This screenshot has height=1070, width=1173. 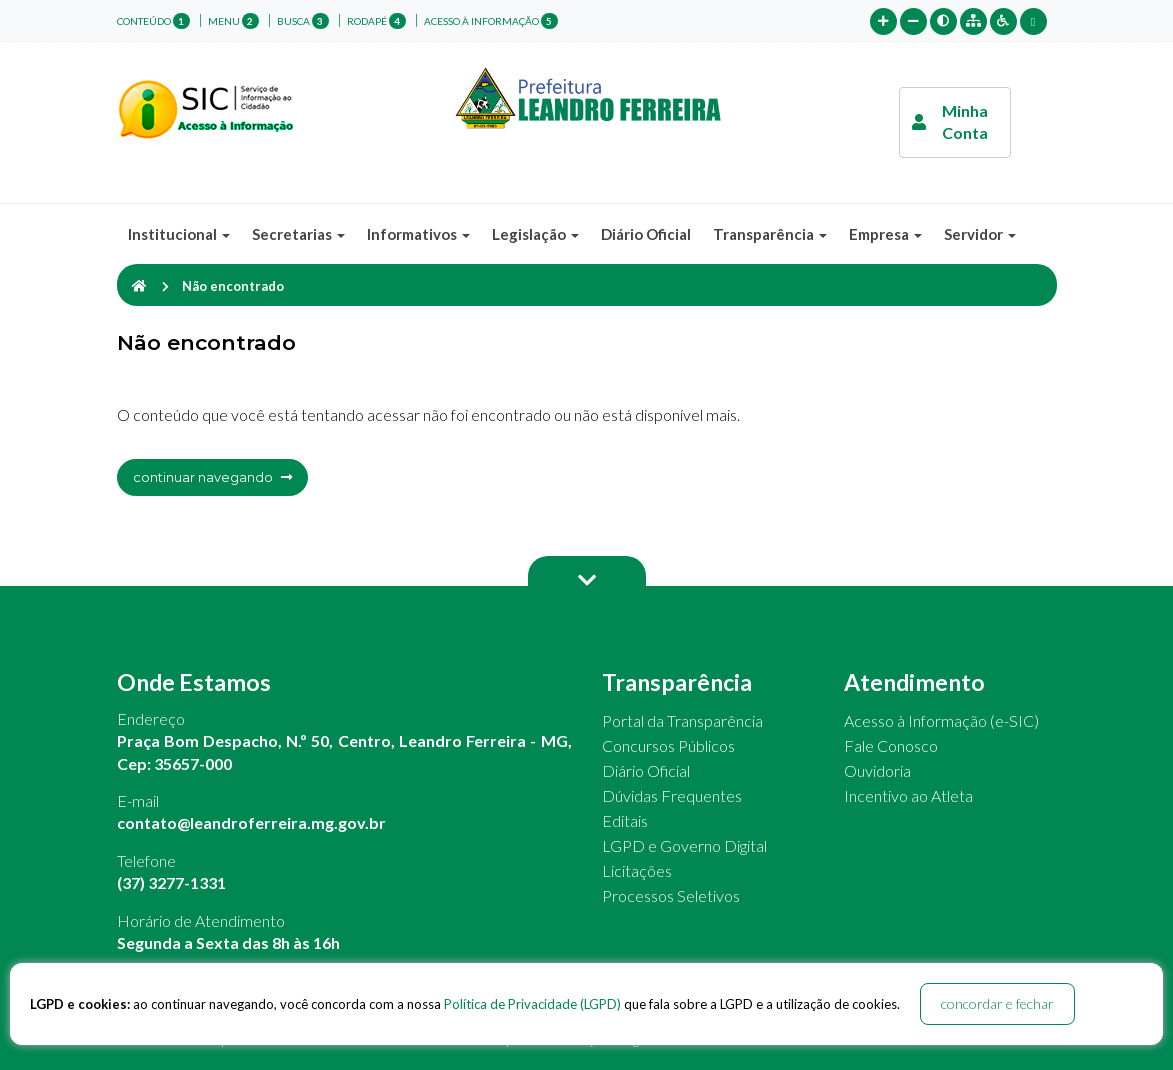 I want to click on Dúvidas Frequentes, so click(x=672, y=795).